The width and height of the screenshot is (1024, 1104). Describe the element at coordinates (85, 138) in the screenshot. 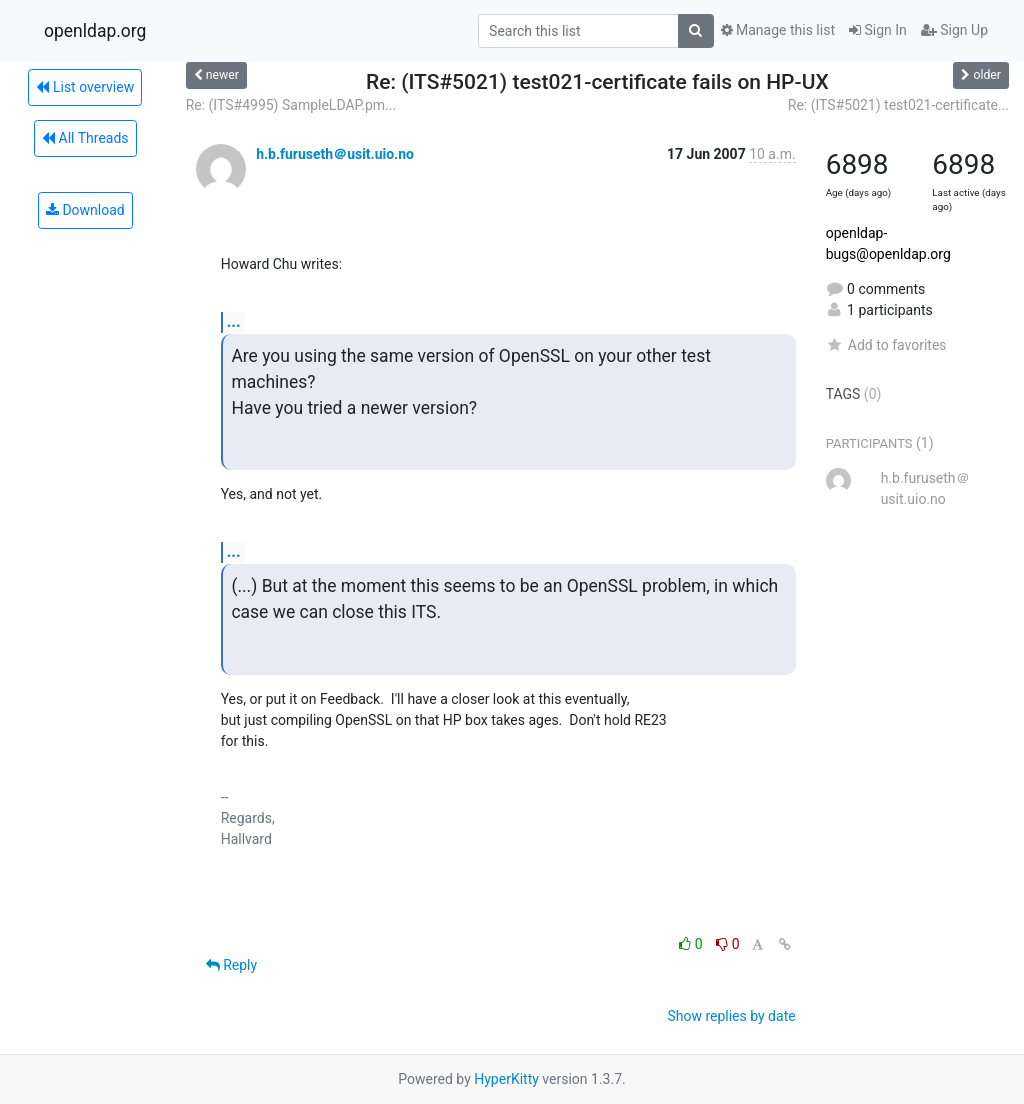

I see `All Threads` at that location.